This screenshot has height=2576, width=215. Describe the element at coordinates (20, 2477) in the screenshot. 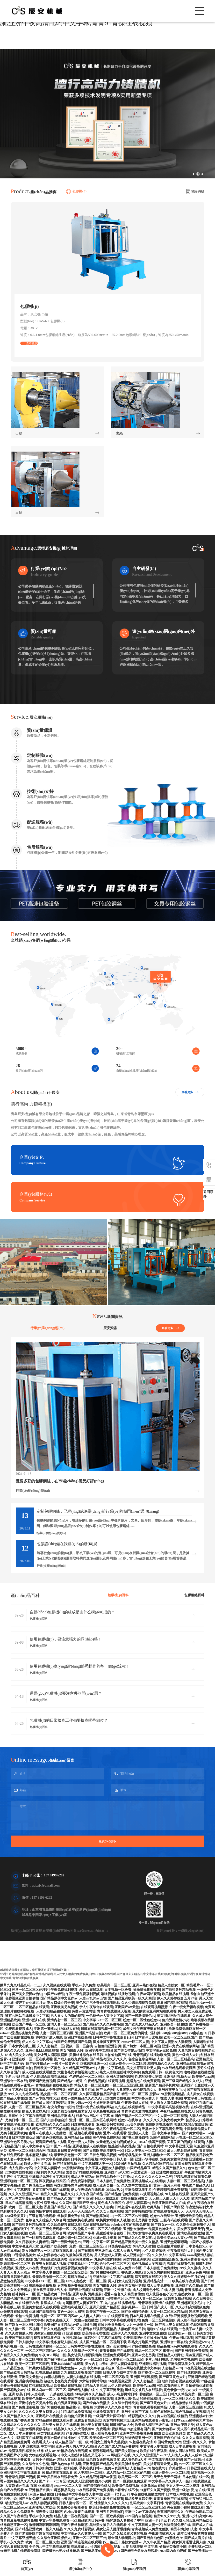

I see `青青草免费国产视频` at that location.